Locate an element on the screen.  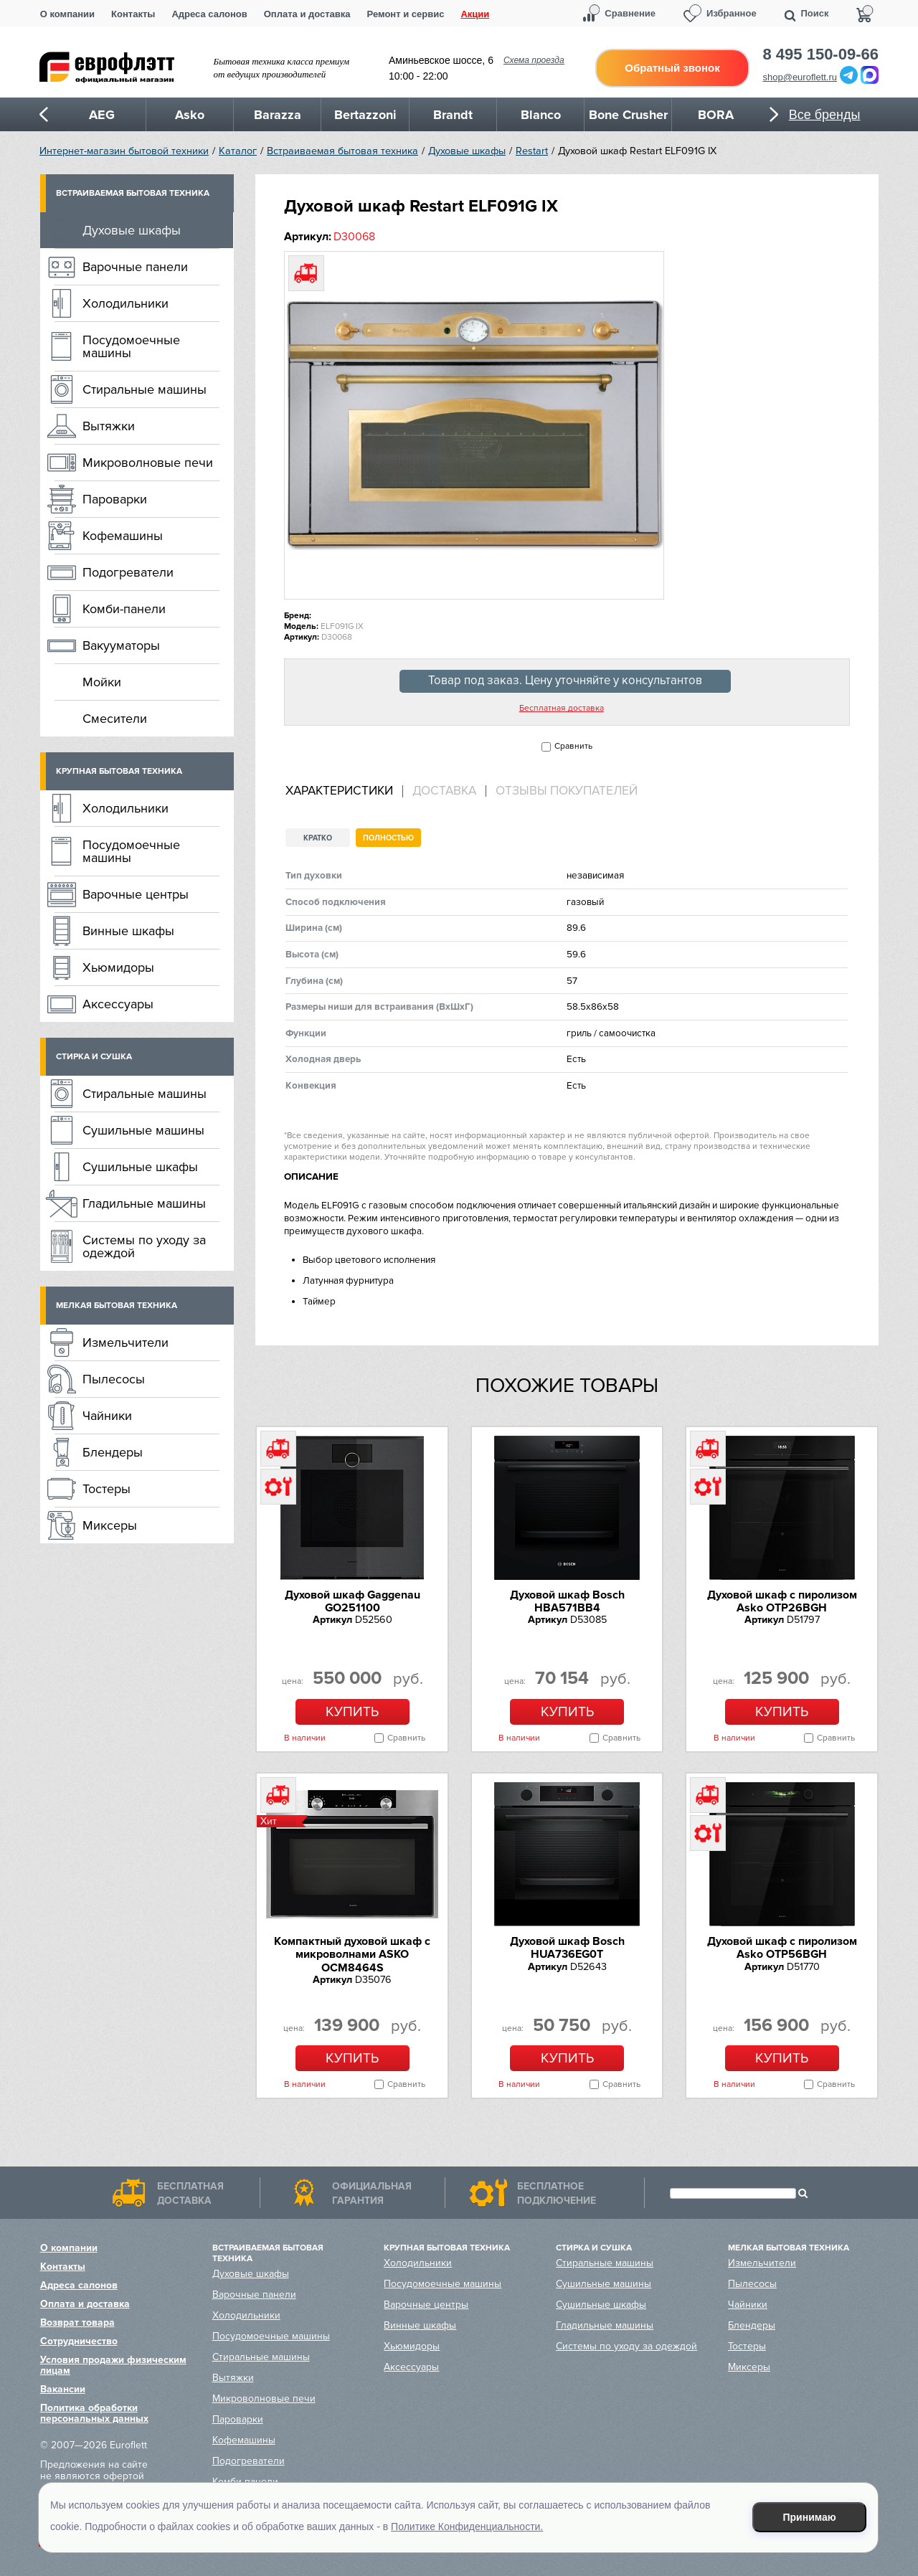
Возврат товара is located at coordinates (77, 2322).